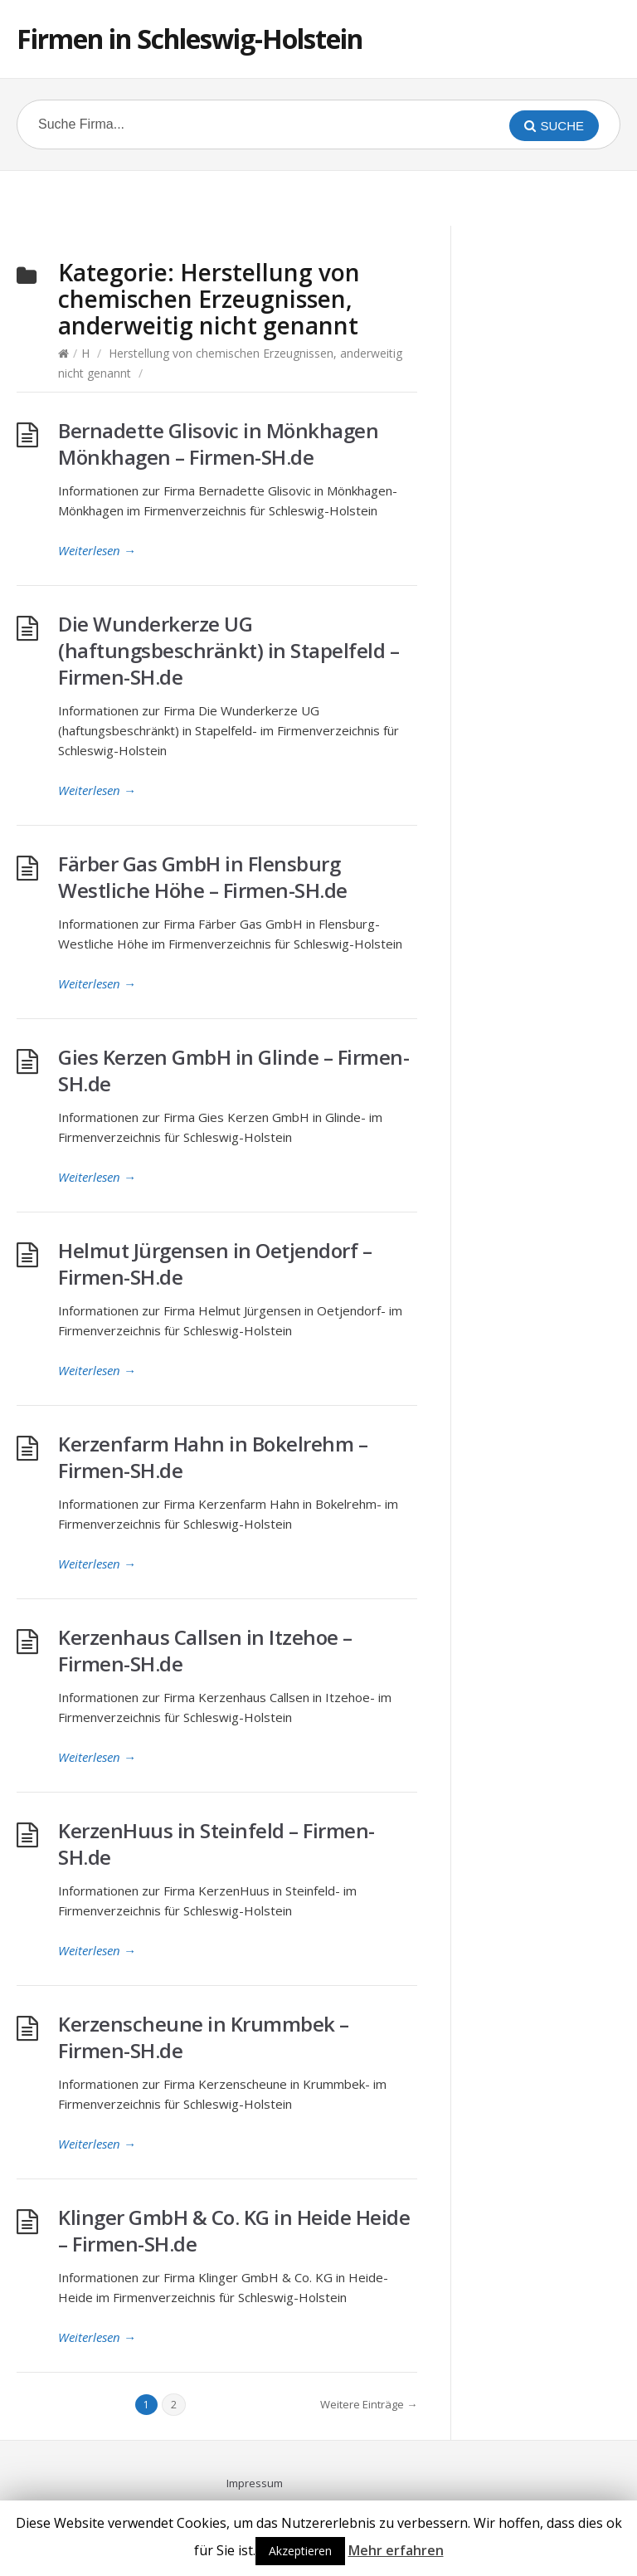 Image resolution: width=637 pixels, height=2576 pixels. Describe the element at coordinates (228, 650) in the screenshot. I see `Die Wunderkerze UG (haftungsbeschränkt) in Stapelfeld – Firmen-SH.de` at that location.